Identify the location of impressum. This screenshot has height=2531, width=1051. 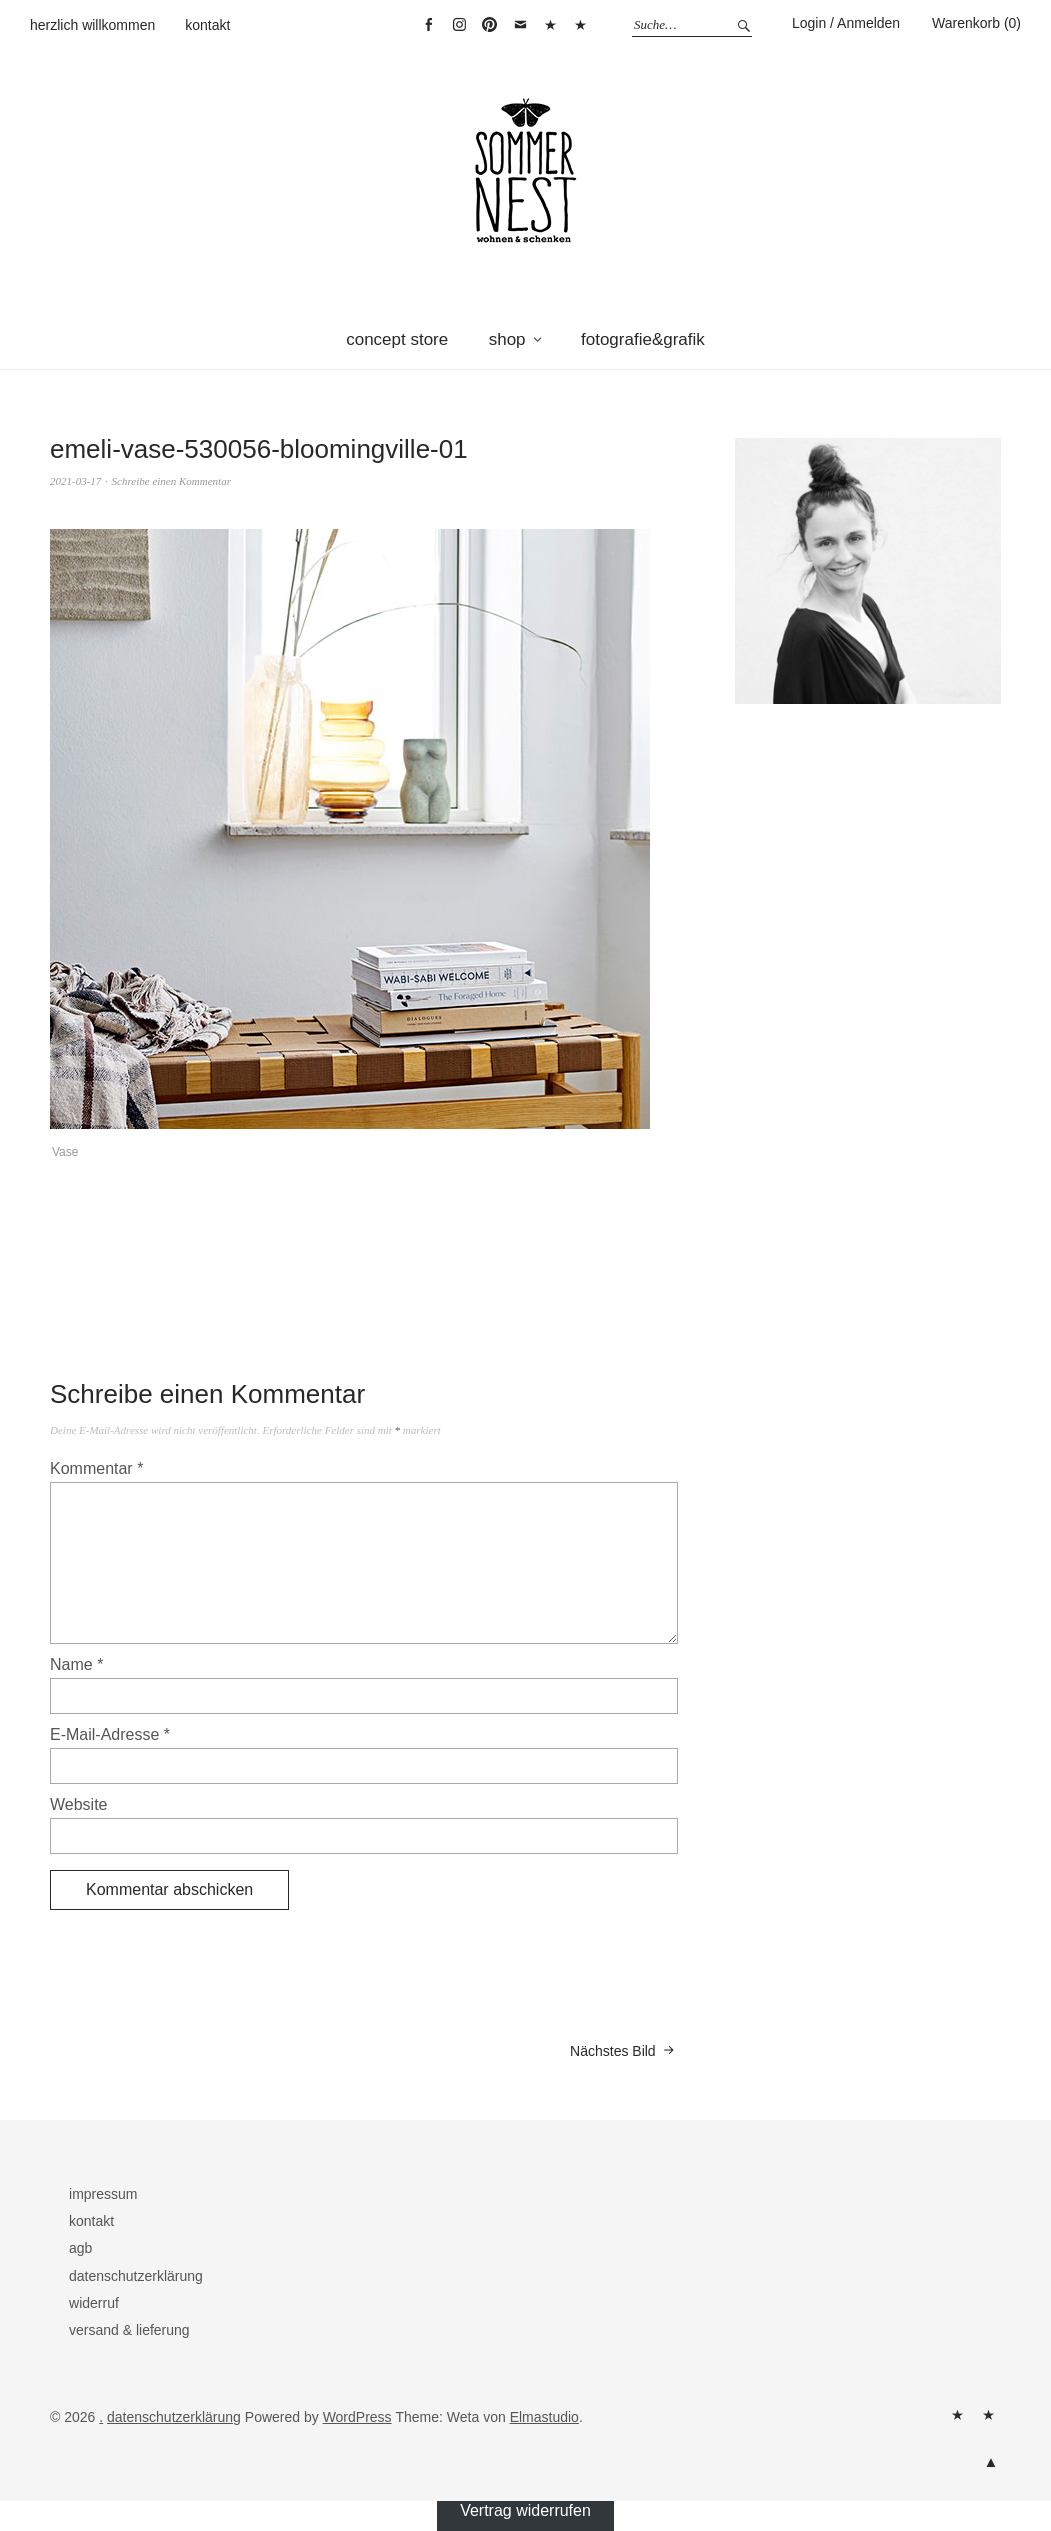
(103, 2194).